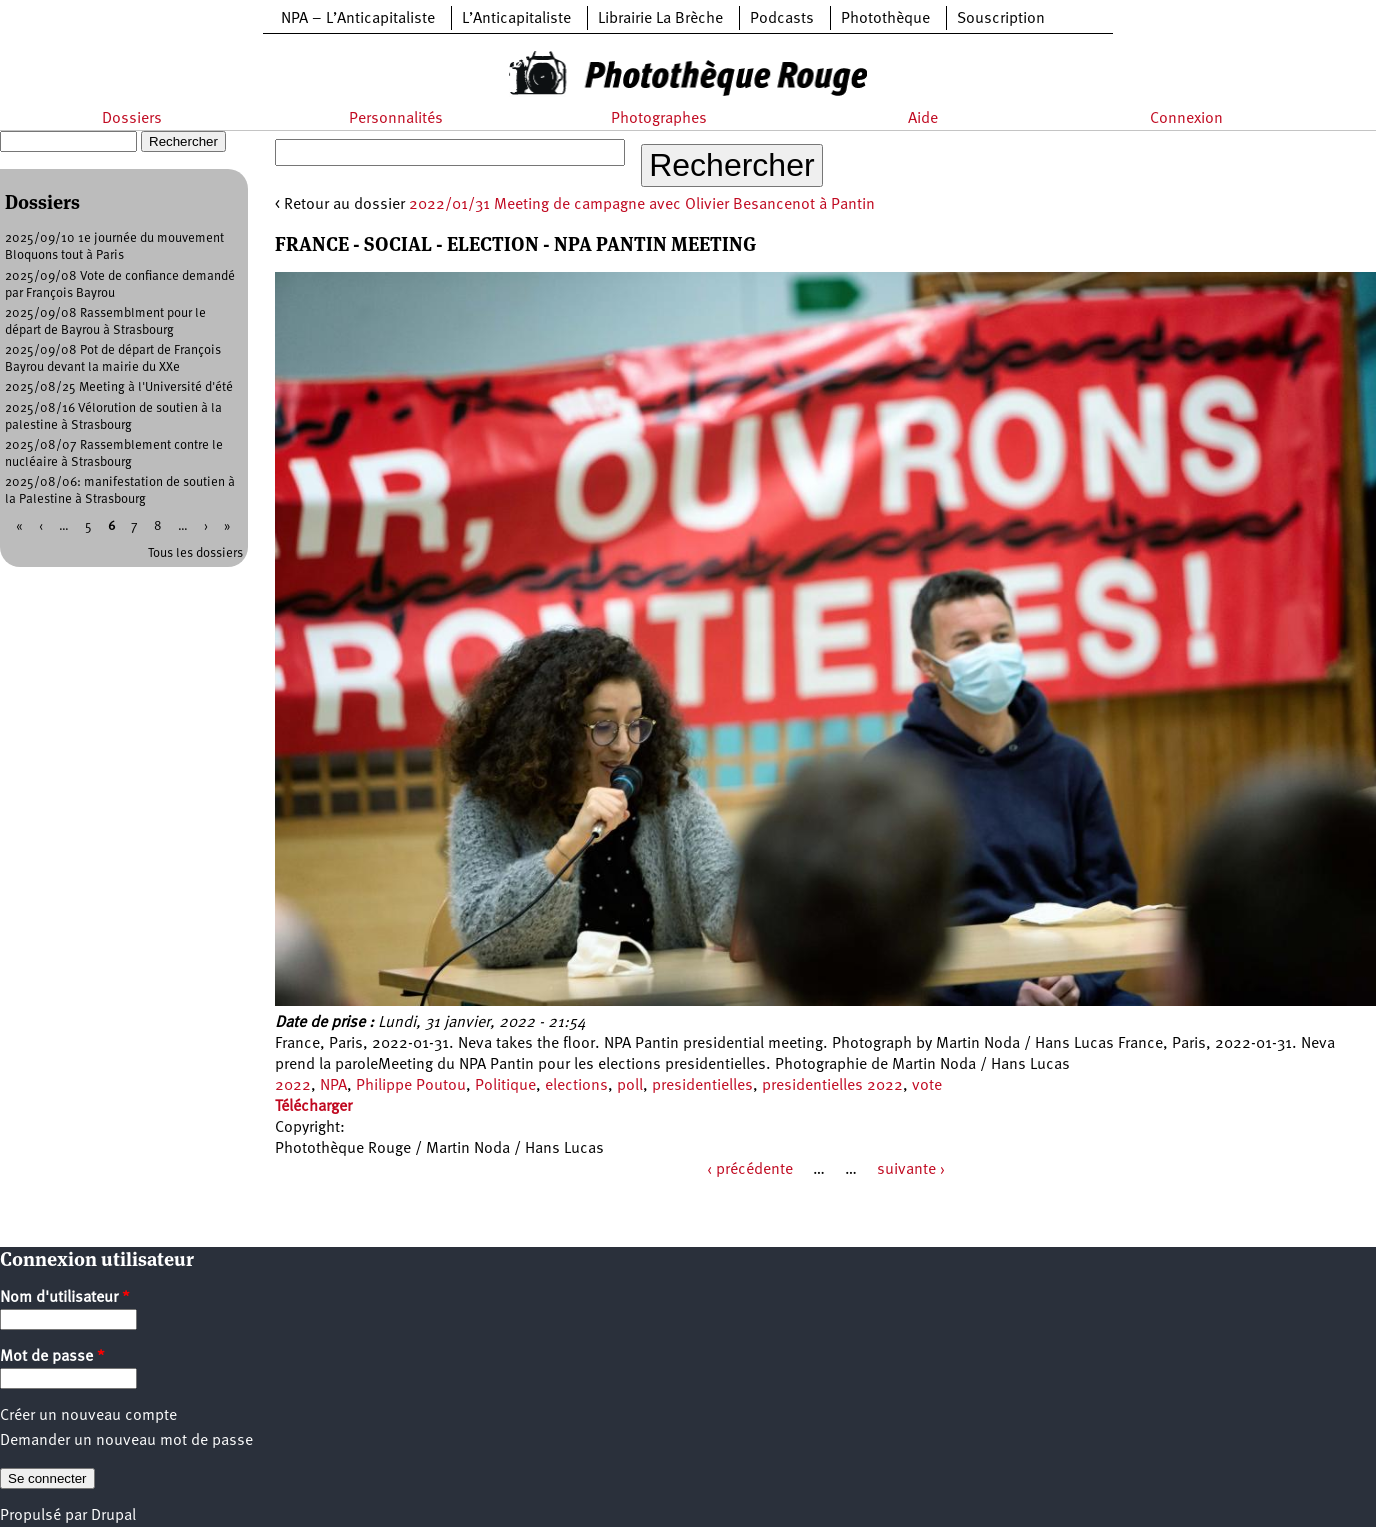 The width and height of the screenshot is (1376, 1527). Describe the element at coordinates (293, 1086) in the screenshot. I see `2022` at that location.